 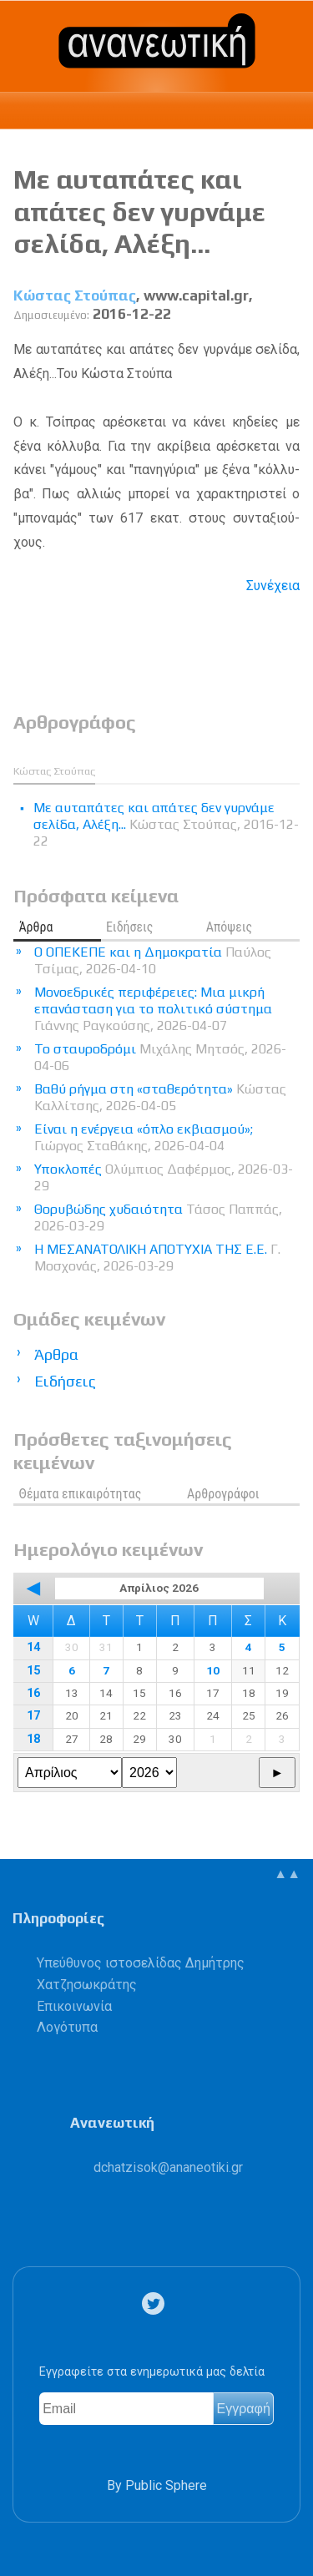 What do you see at coordinates (273, 585) in the screenshot?
I see `Συνέχεια` at bounding box center [273, 585].